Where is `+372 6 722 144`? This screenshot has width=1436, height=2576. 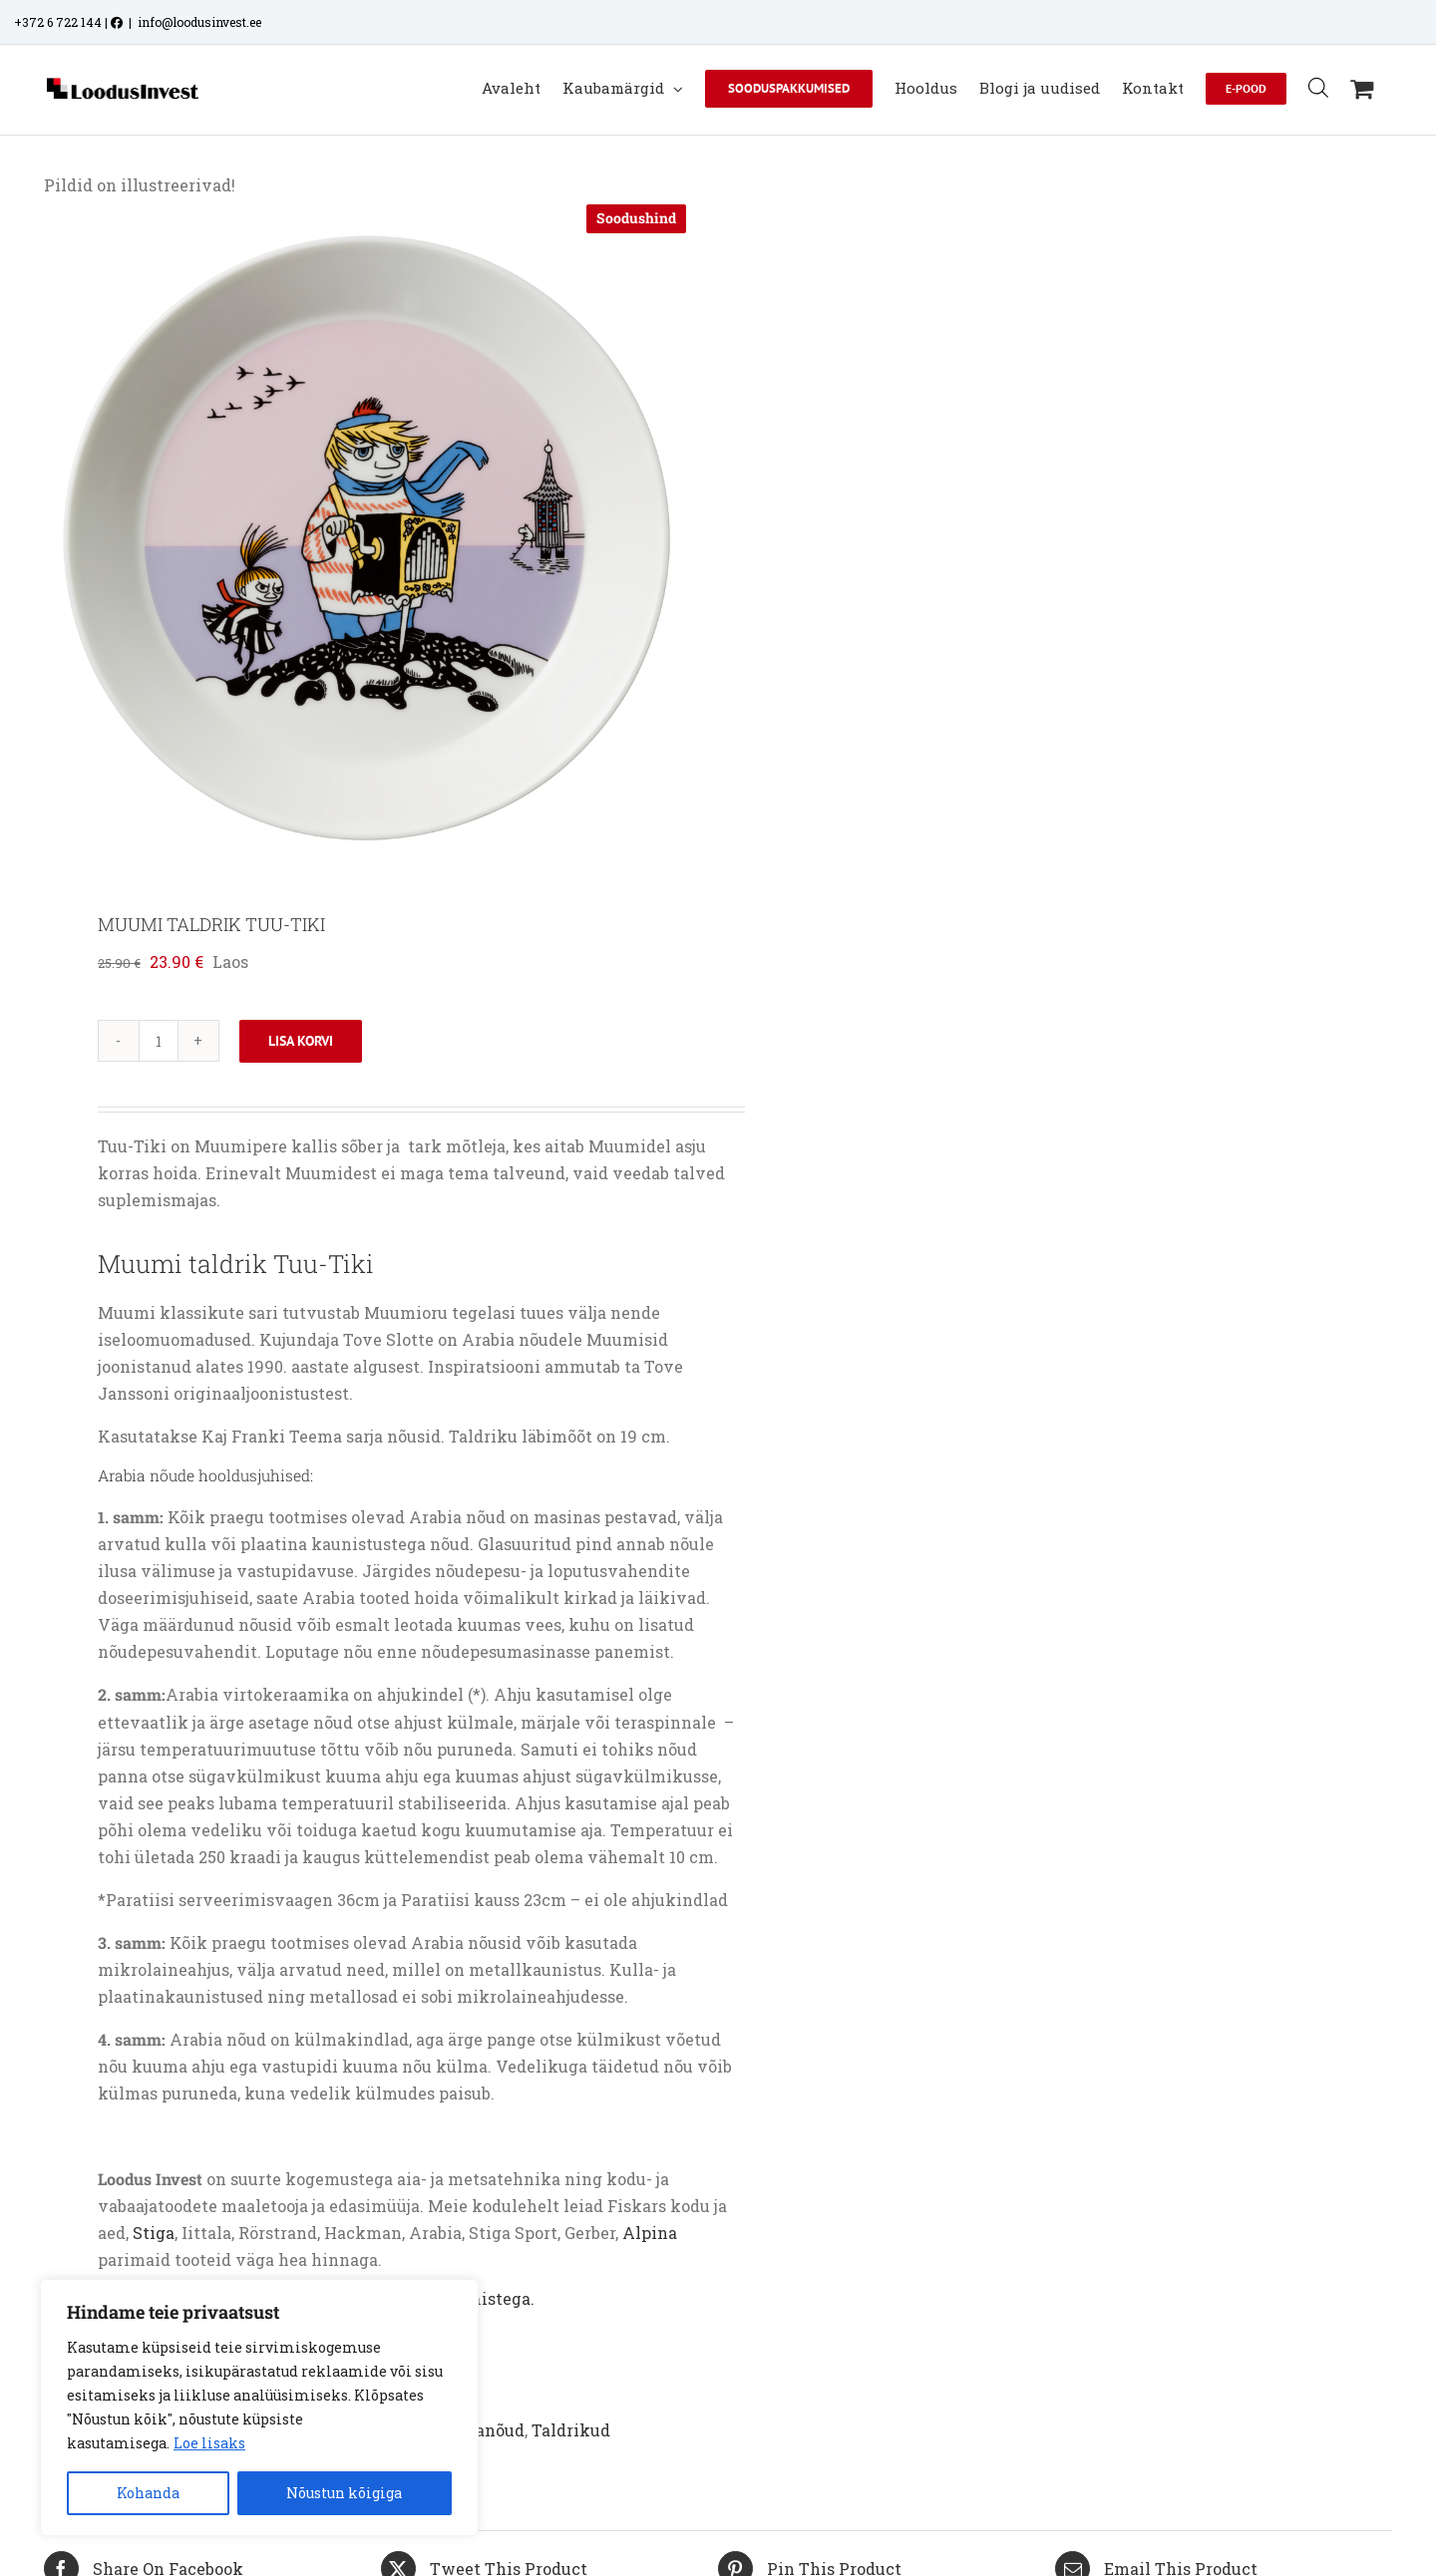
+372 6 722 144 is located at coordinates (58, 22).